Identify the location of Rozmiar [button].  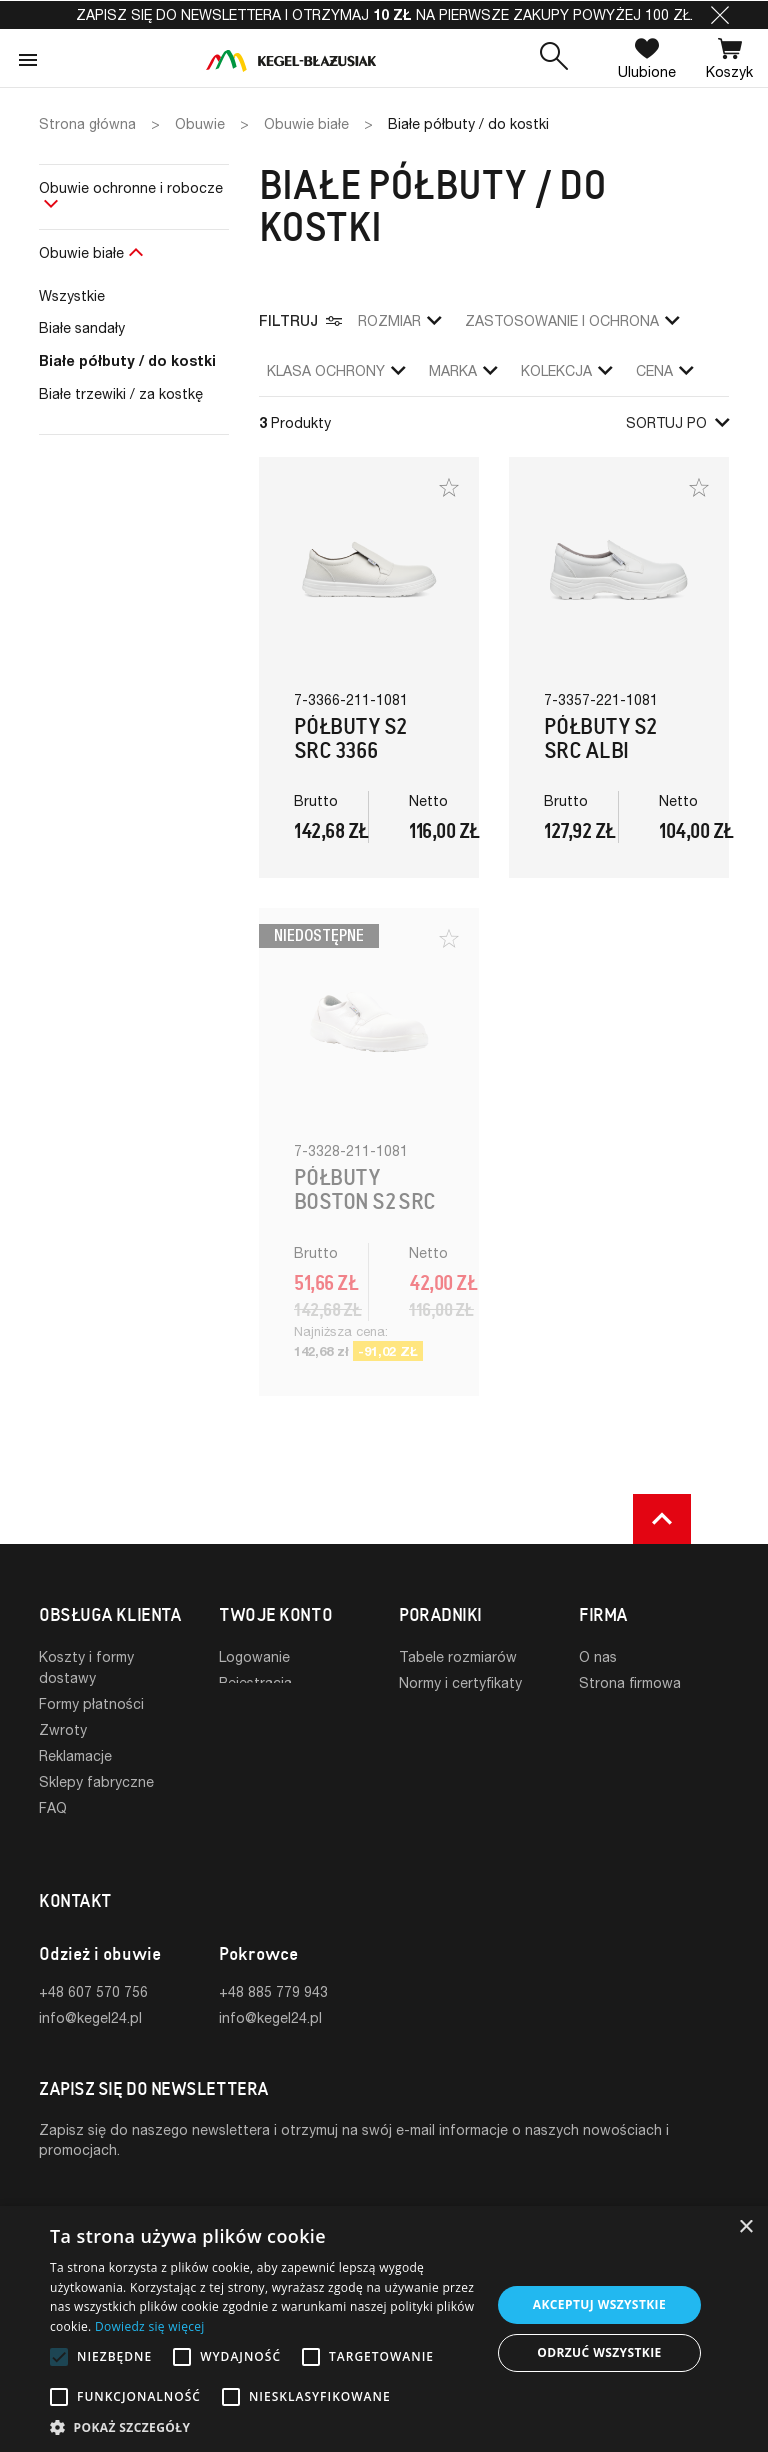
(399, 320).